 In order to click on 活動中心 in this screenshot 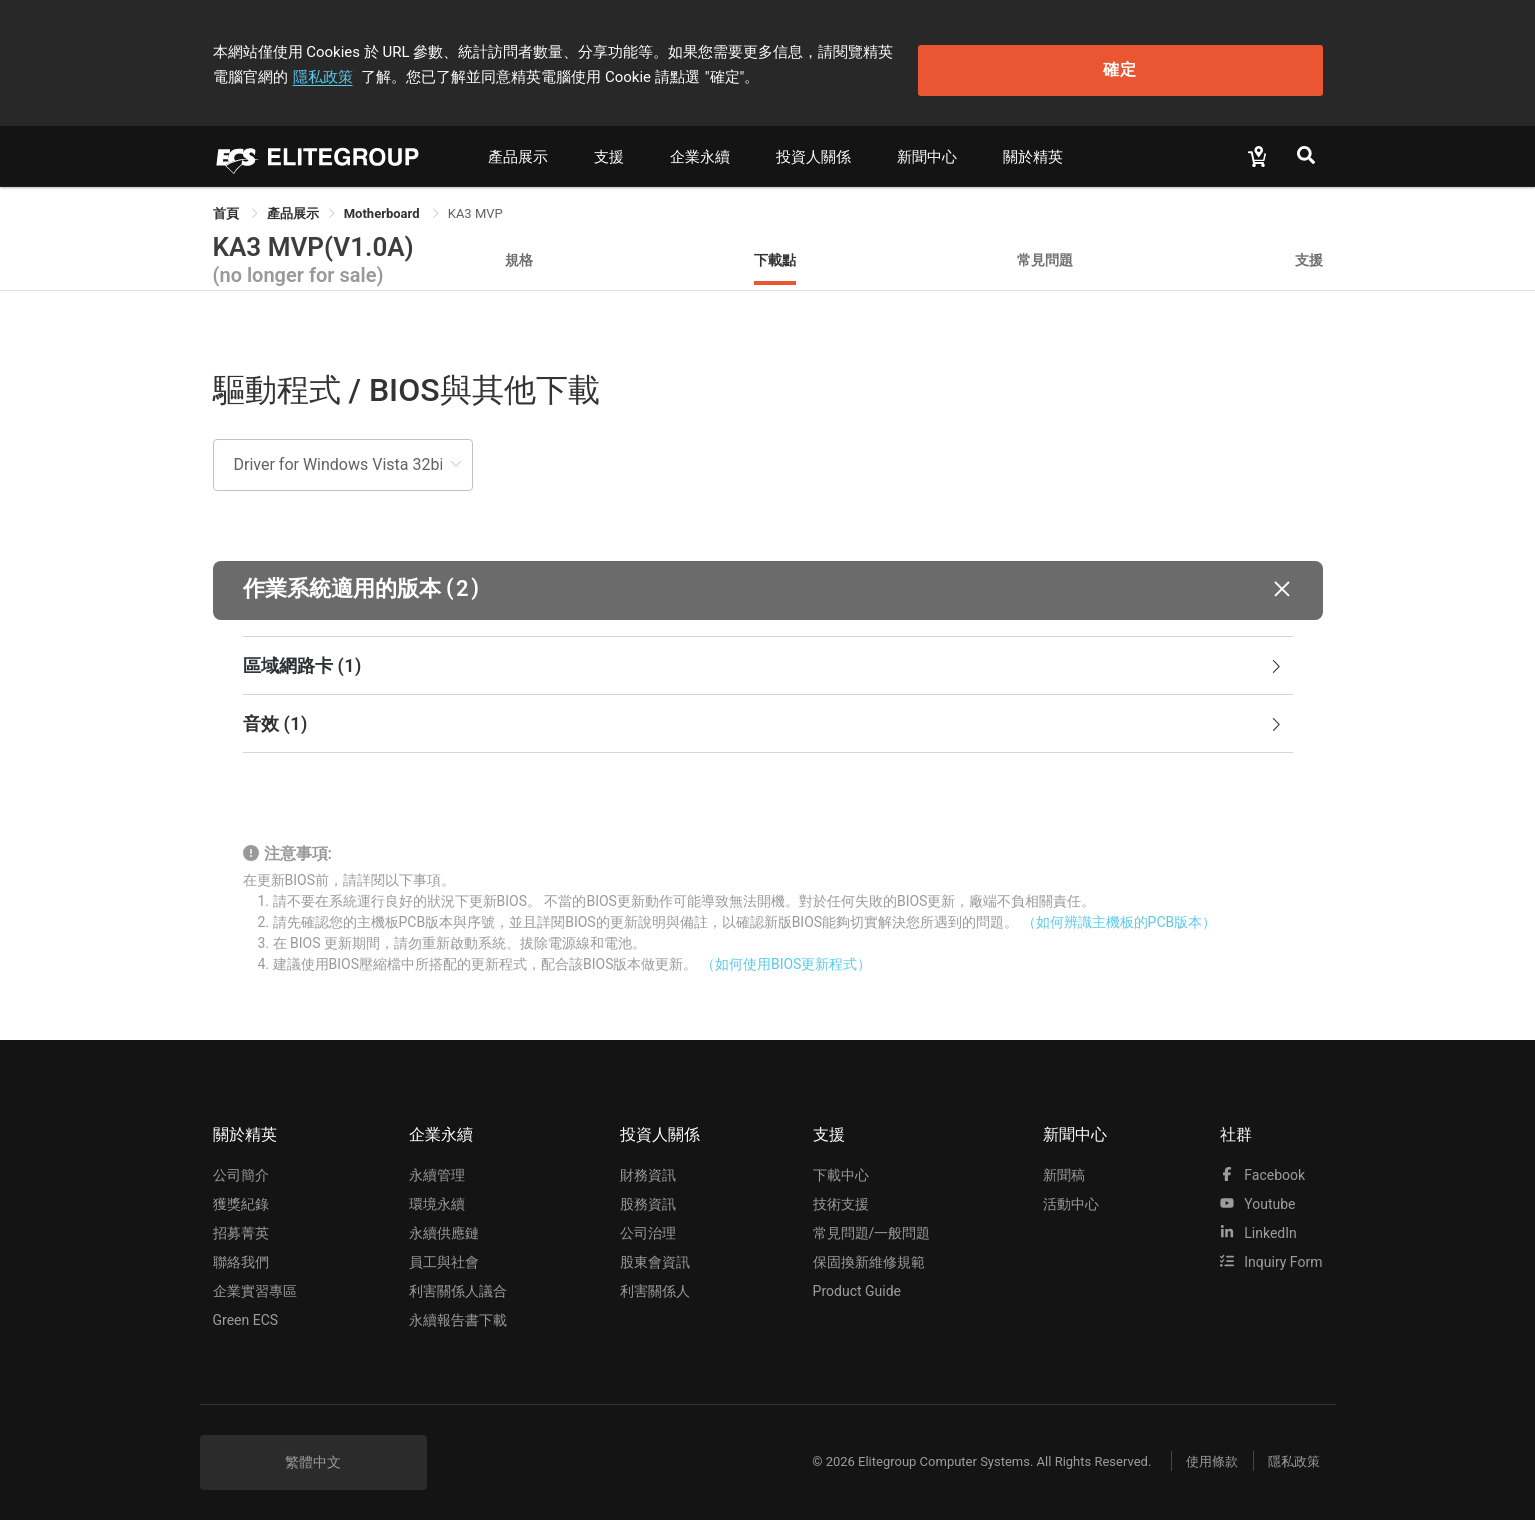, I will do `click(1071, 1194)`.